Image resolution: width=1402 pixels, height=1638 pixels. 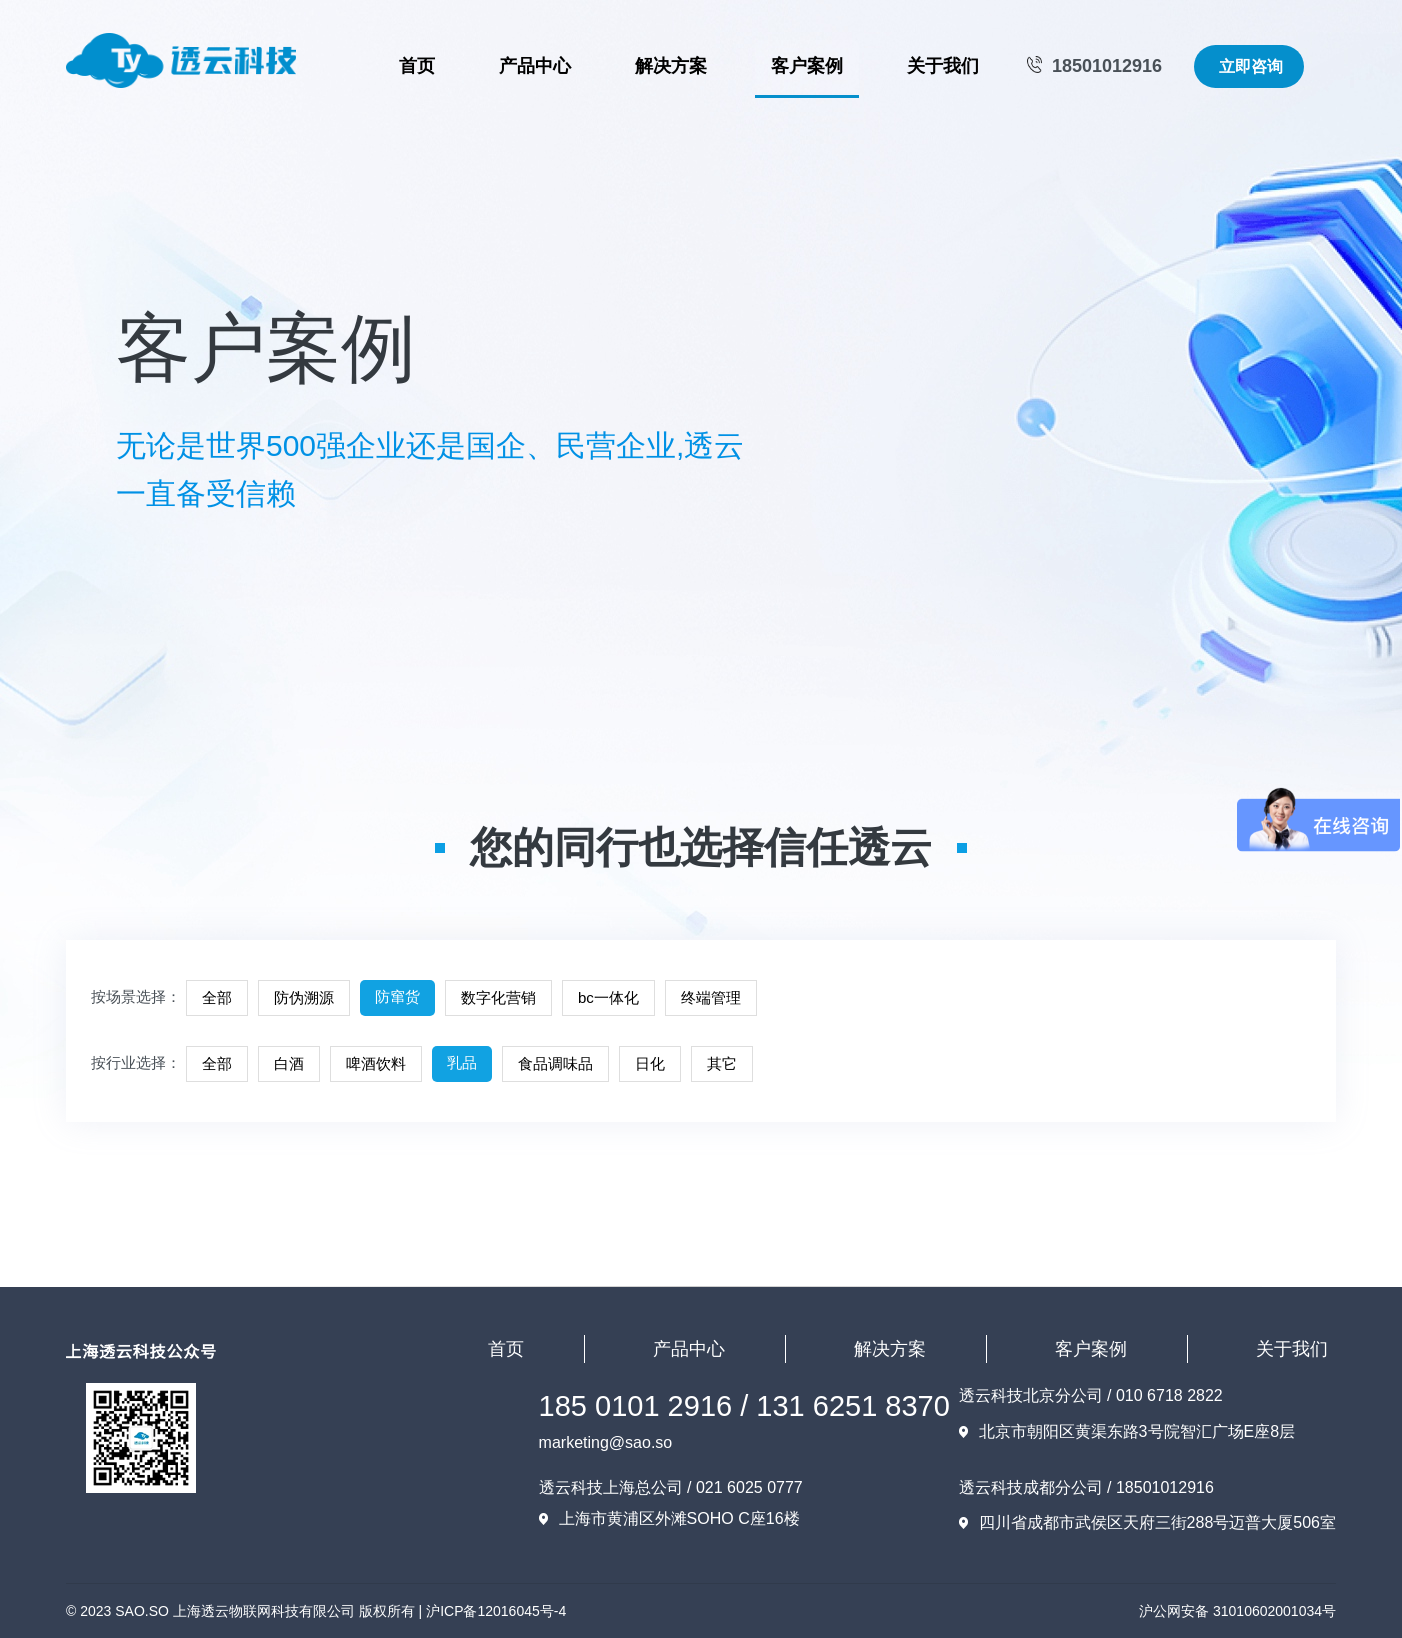 What do you see at coordinates (608, 997) in the screenshot?
I see `bc一体化` at bounding box center [608, 997].